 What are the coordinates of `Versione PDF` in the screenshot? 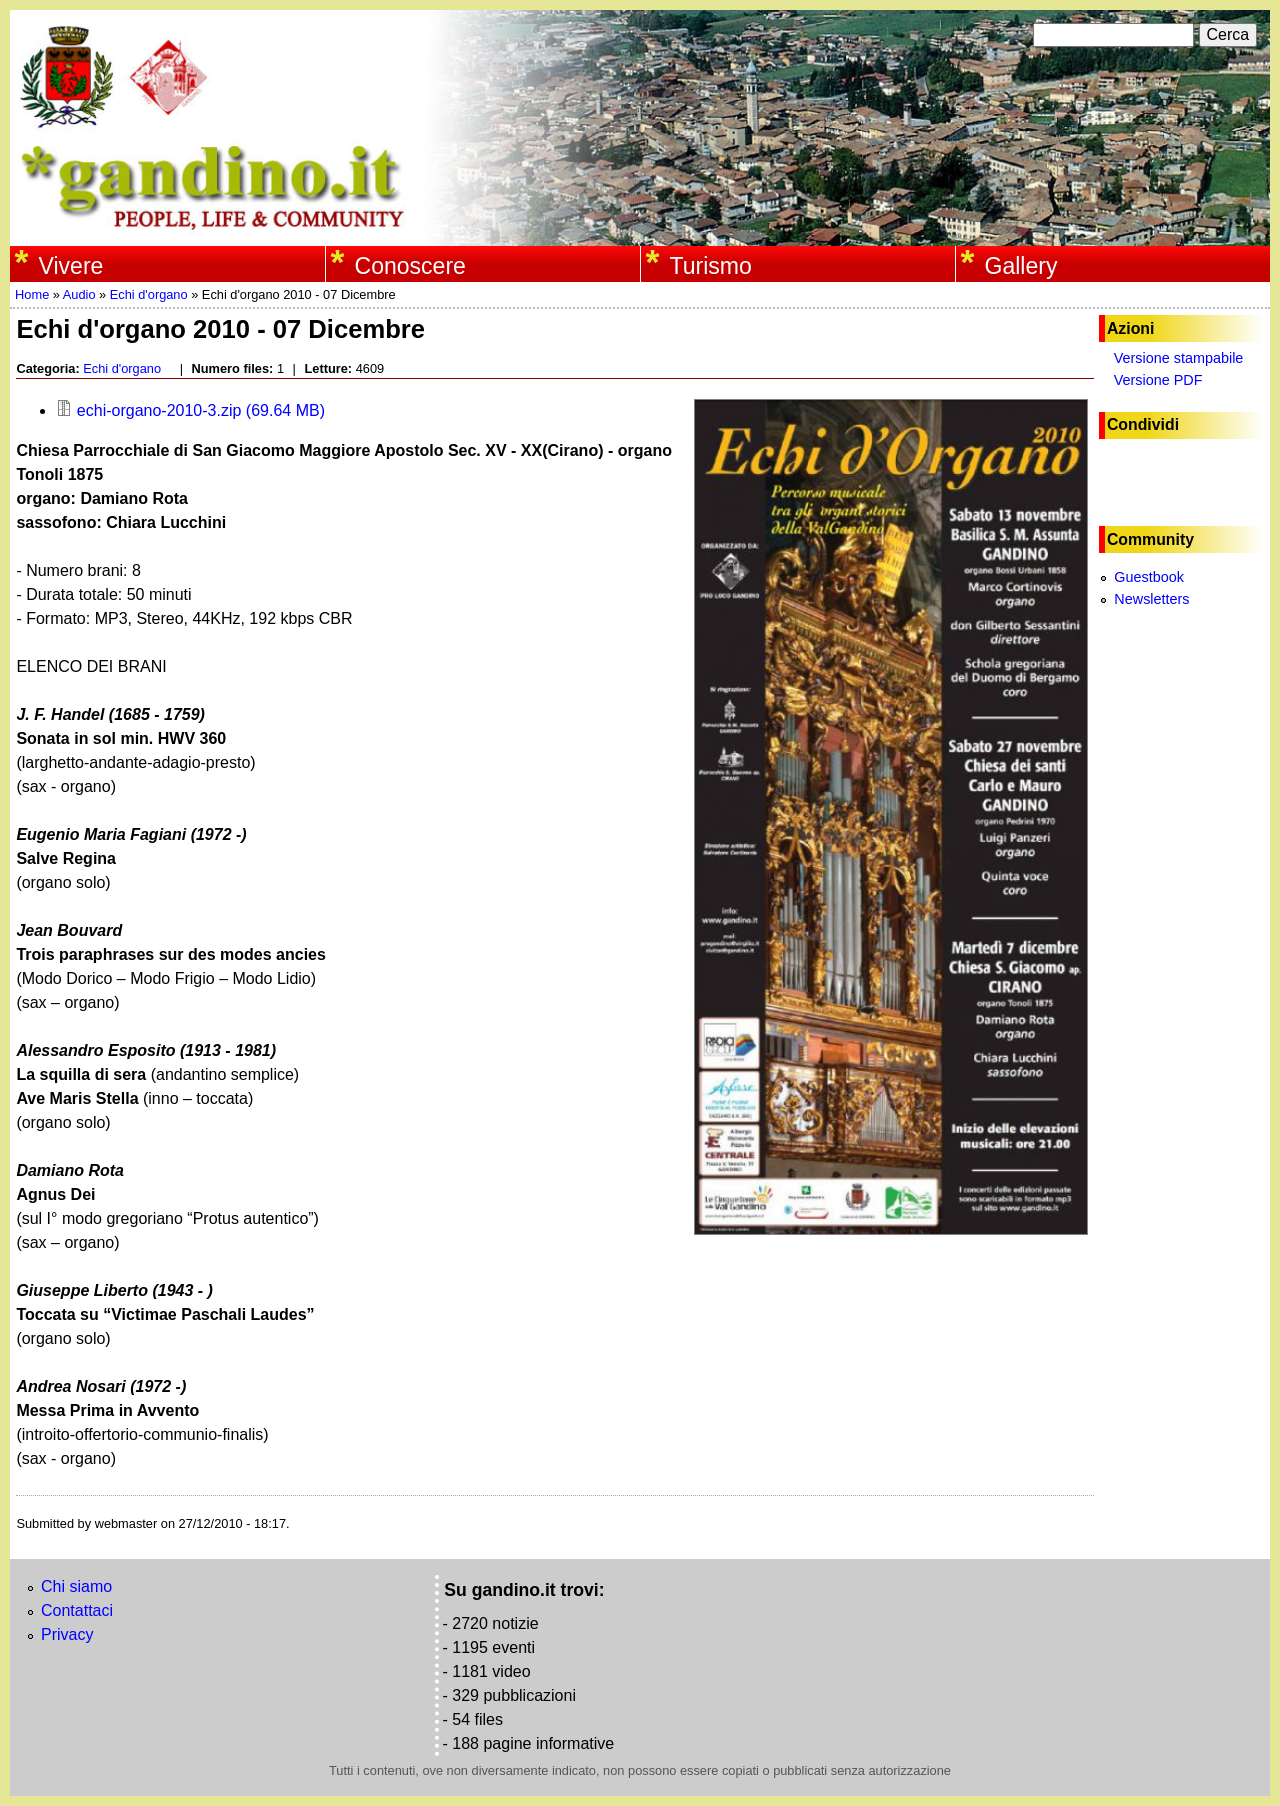 It's located at (1158, 380).